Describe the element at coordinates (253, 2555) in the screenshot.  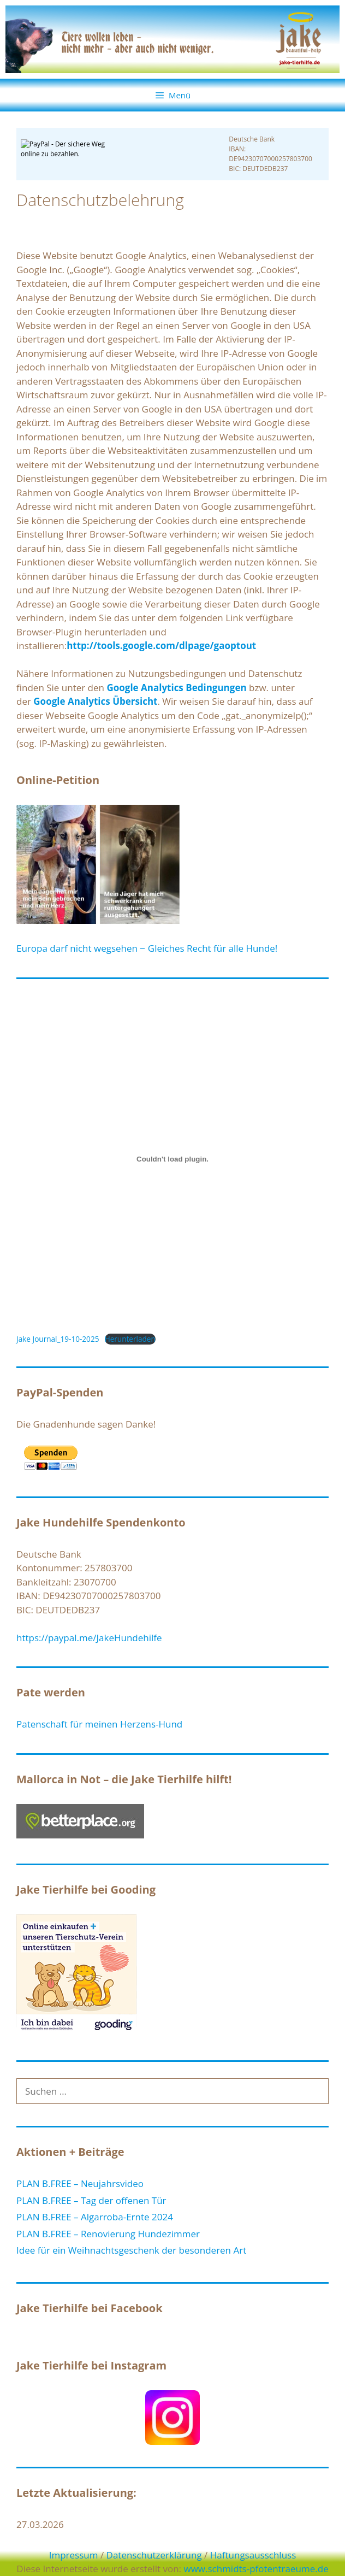
I see `Haftungsausschluss` at that location.